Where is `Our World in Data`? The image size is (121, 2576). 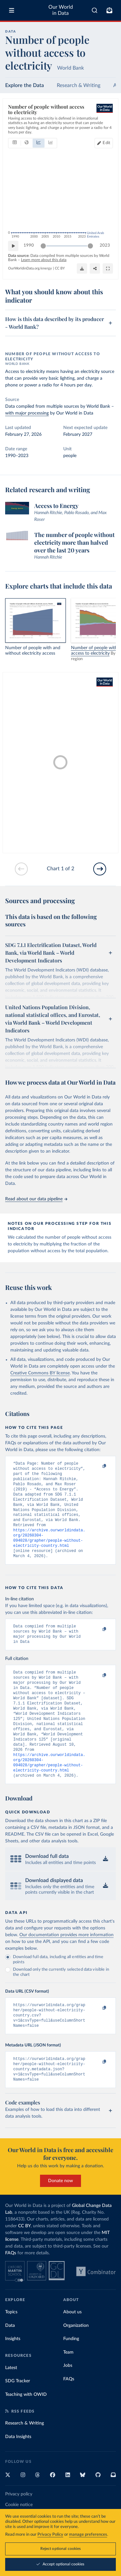
Our World in Data is located at coordinates (60, 10).